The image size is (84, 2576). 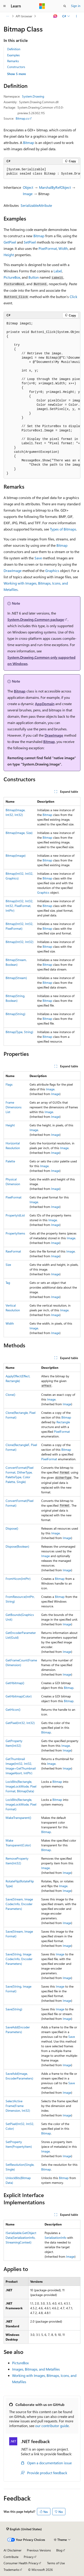 I want to click on Constructors, so click(x=16, y=67).